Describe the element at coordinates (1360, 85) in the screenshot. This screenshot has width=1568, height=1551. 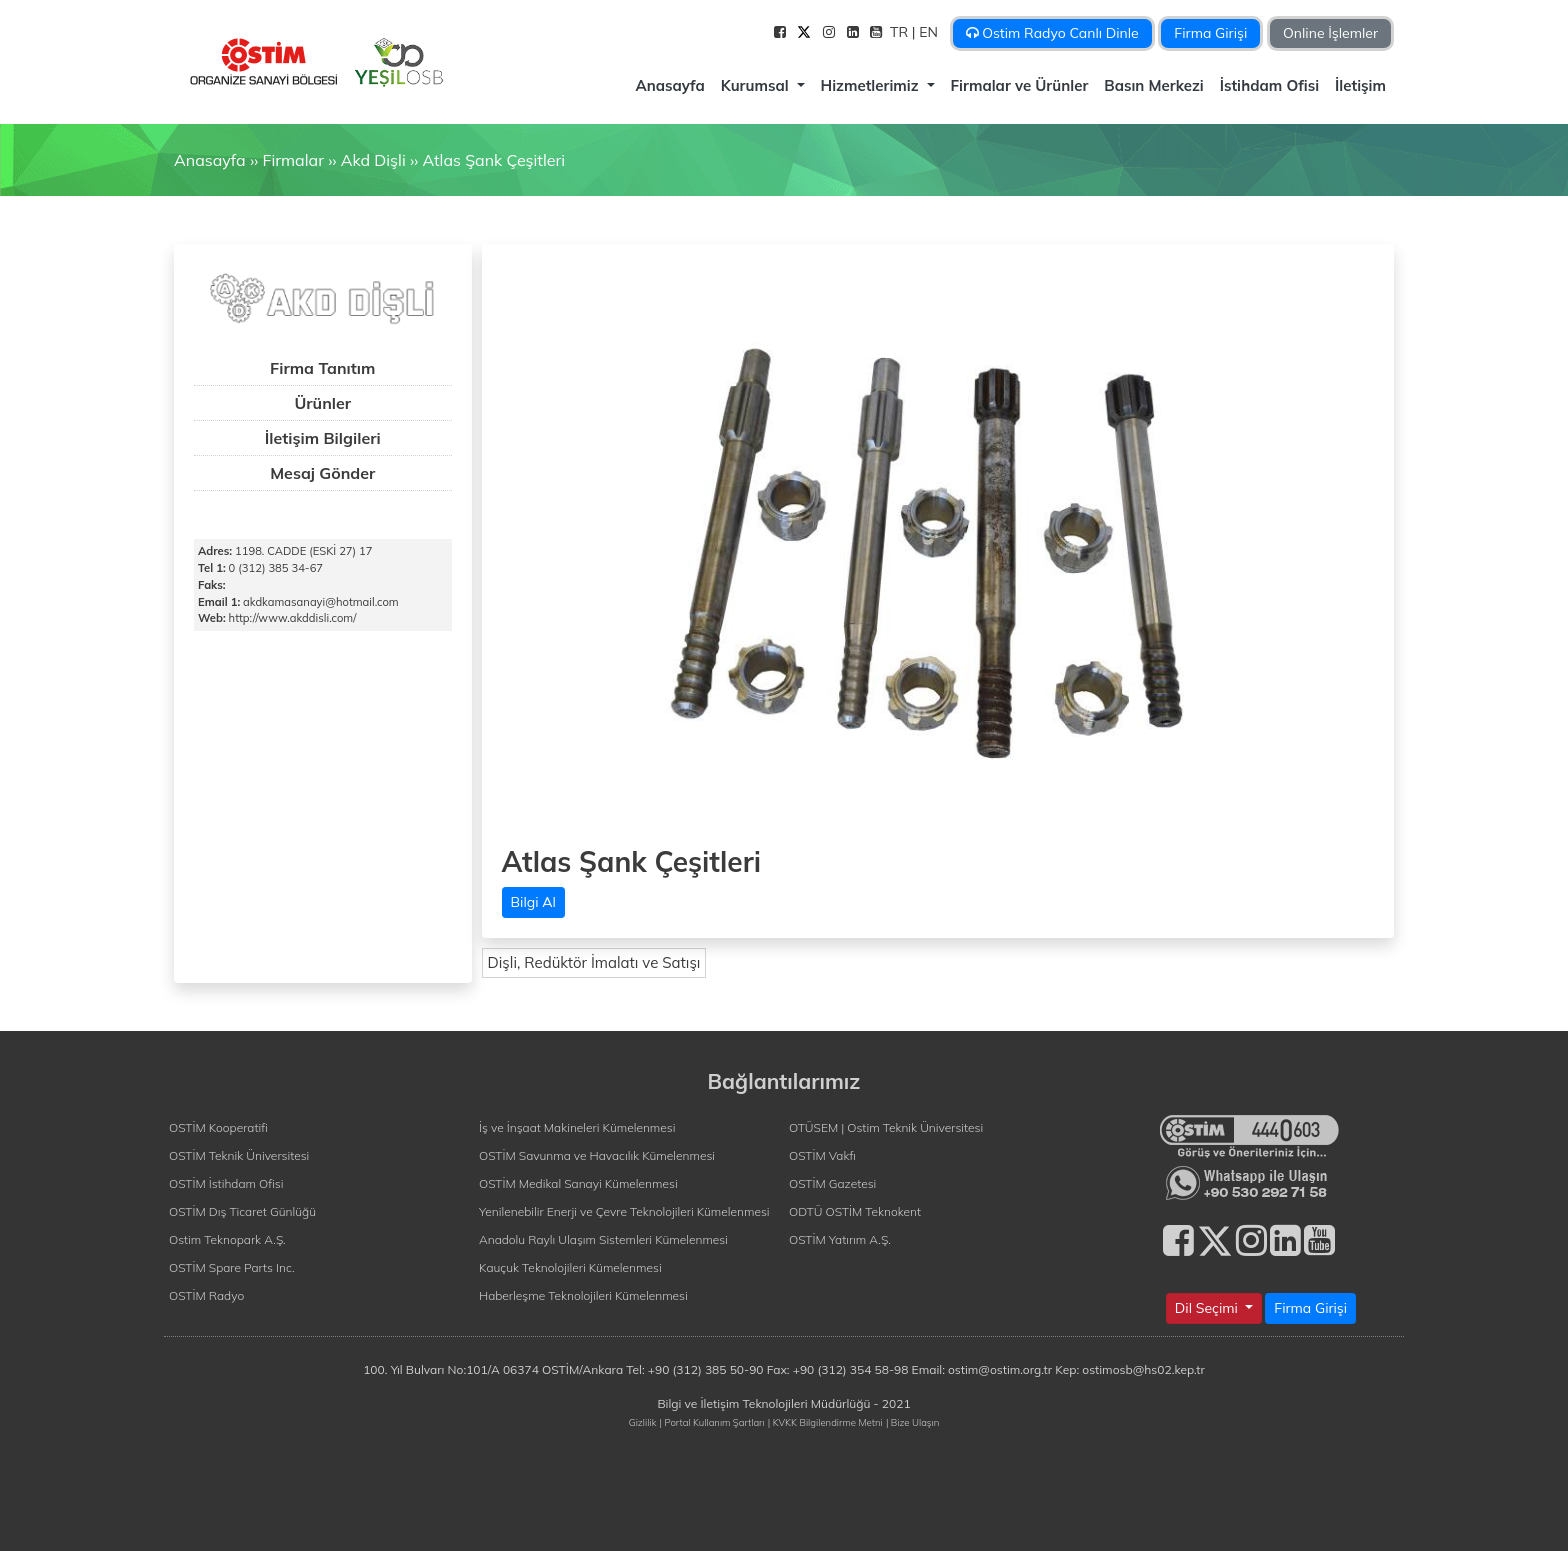
I see `İletişim` at that location.